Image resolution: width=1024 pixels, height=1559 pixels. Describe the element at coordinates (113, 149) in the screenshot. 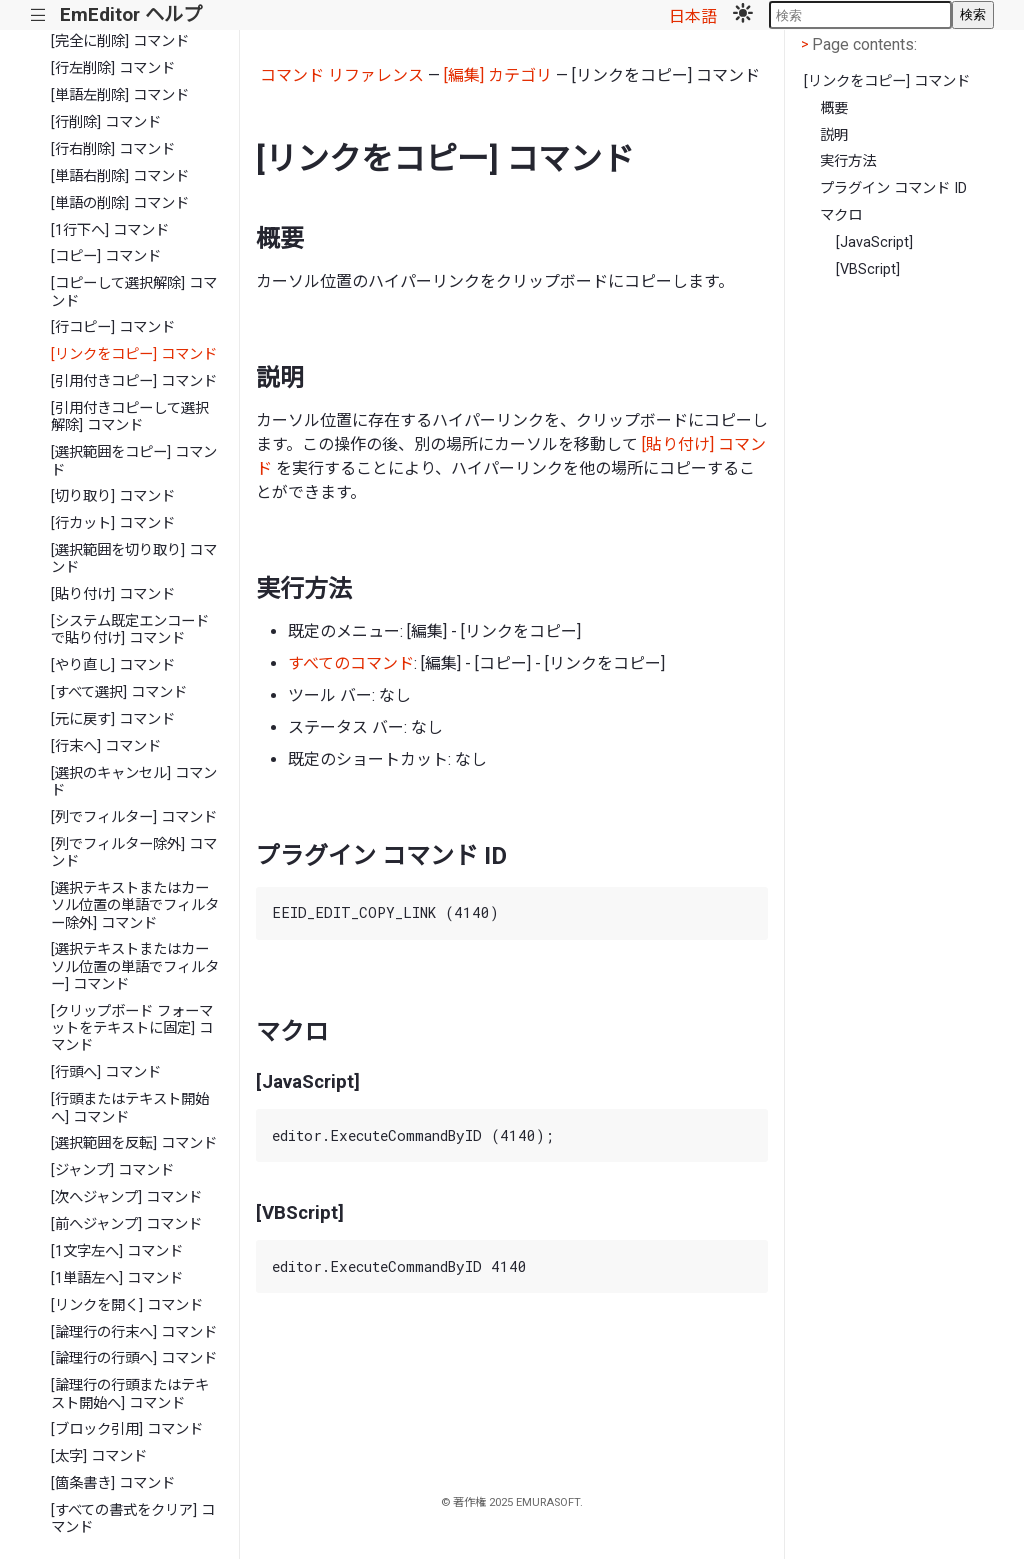

I see `[行右削除] コマンド` at that location.